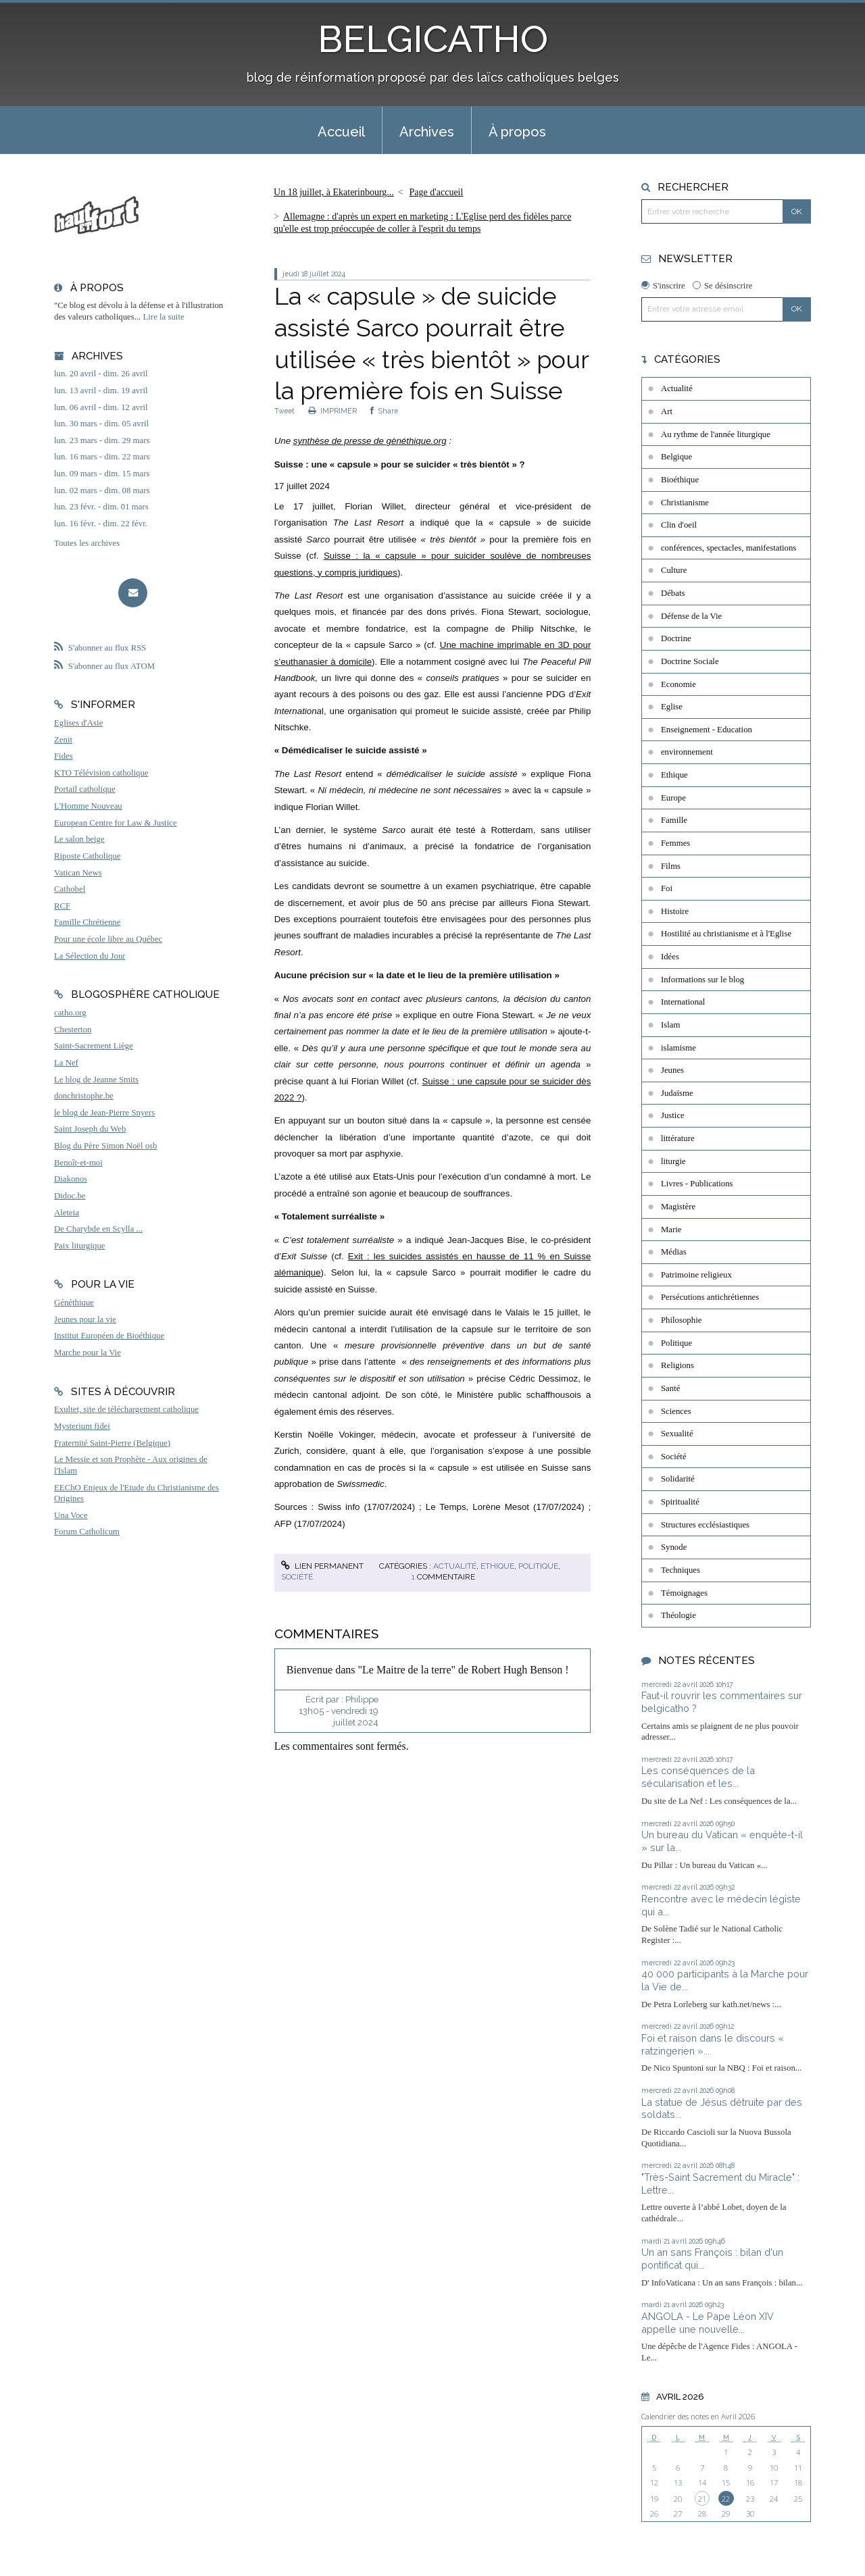 This screenshot has width=865, height=2576. What do you see at coordinates (79, 839) in the screenshot?
I see `Le salon beige` at bounding box center [79, 839].